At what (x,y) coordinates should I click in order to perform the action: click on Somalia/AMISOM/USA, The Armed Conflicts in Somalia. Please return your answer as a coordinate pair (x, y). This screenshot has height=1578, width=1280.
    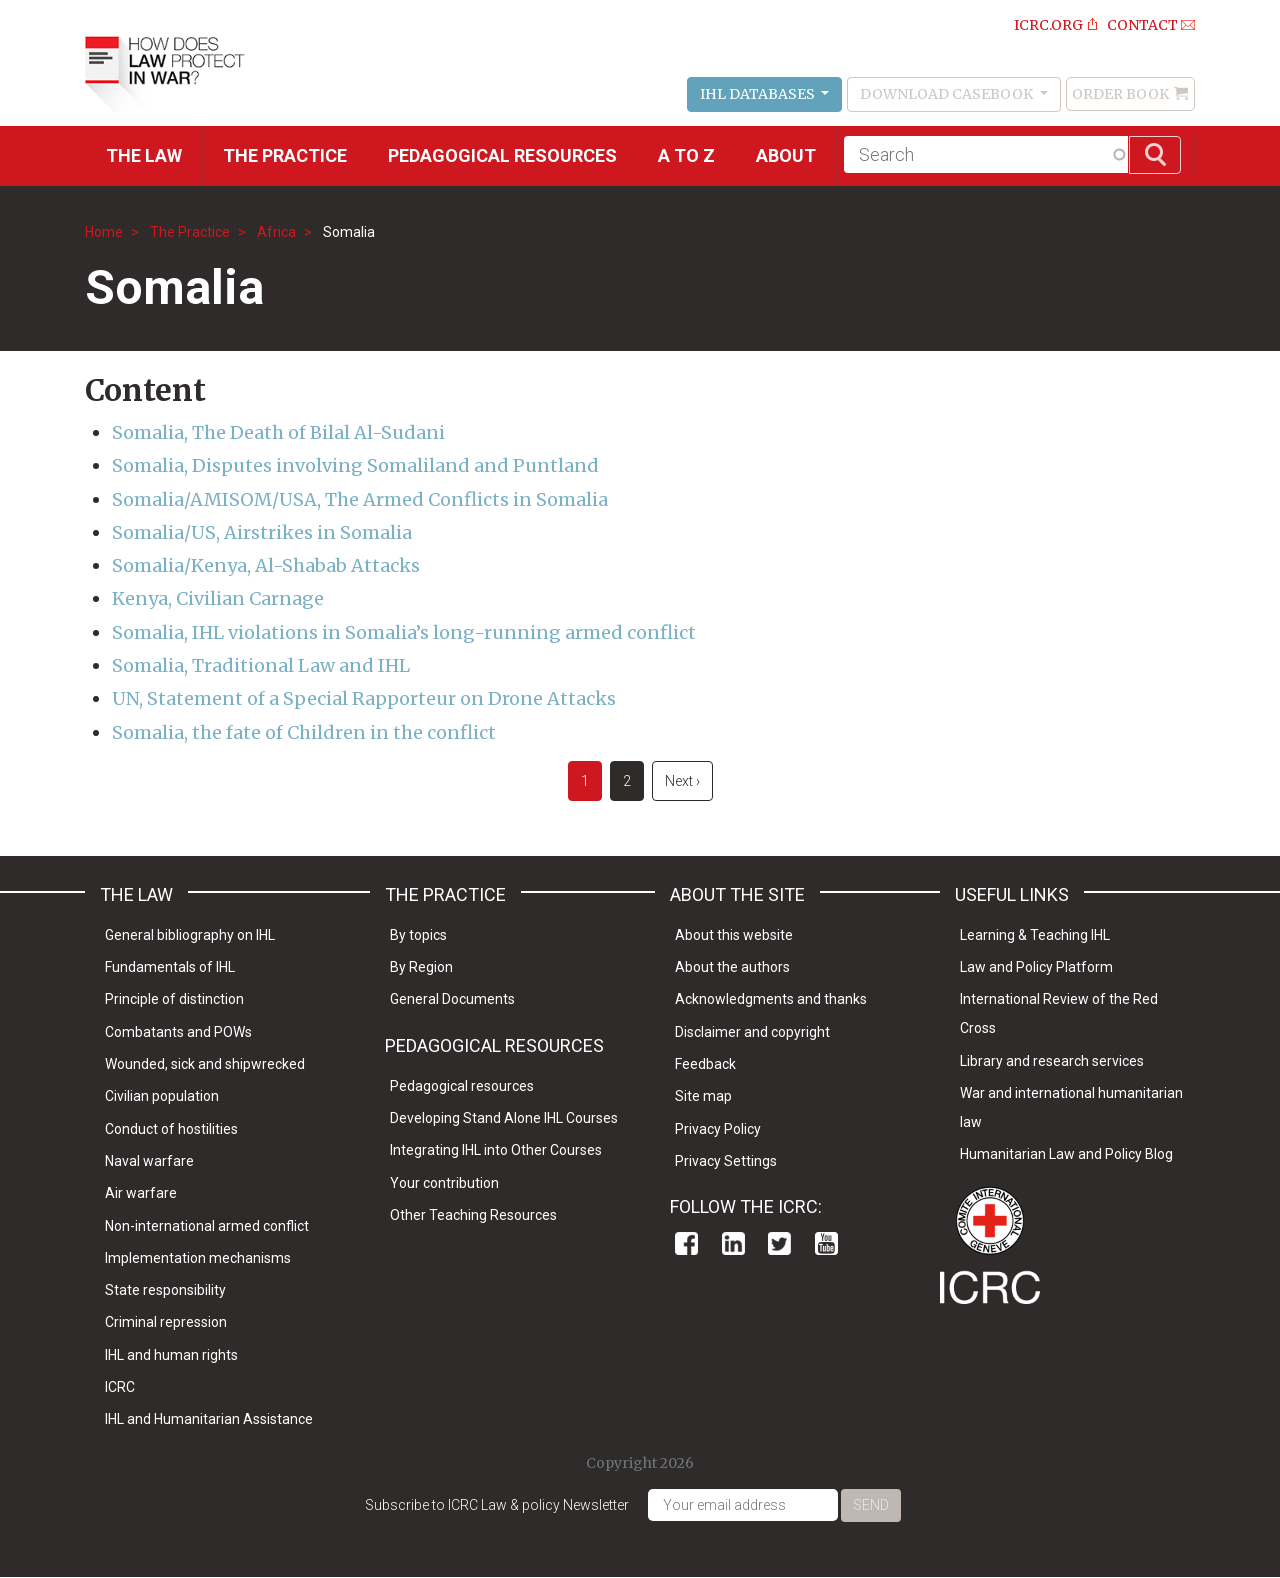
    Looking at the image, I should click on (360, 499).